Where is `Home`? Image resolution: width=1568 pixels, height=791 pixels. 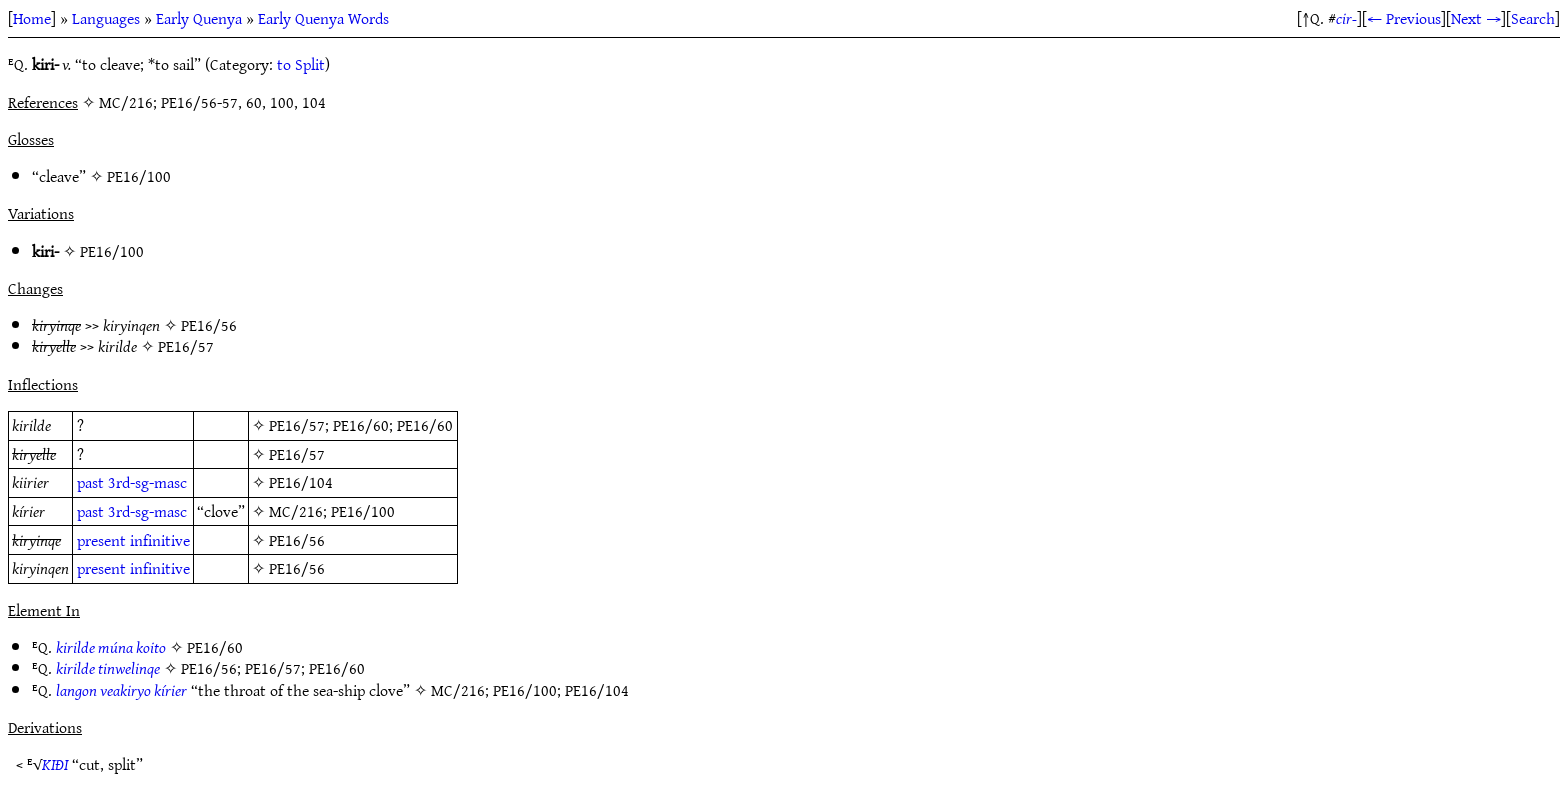 Home is located at coordinates (32, 18).